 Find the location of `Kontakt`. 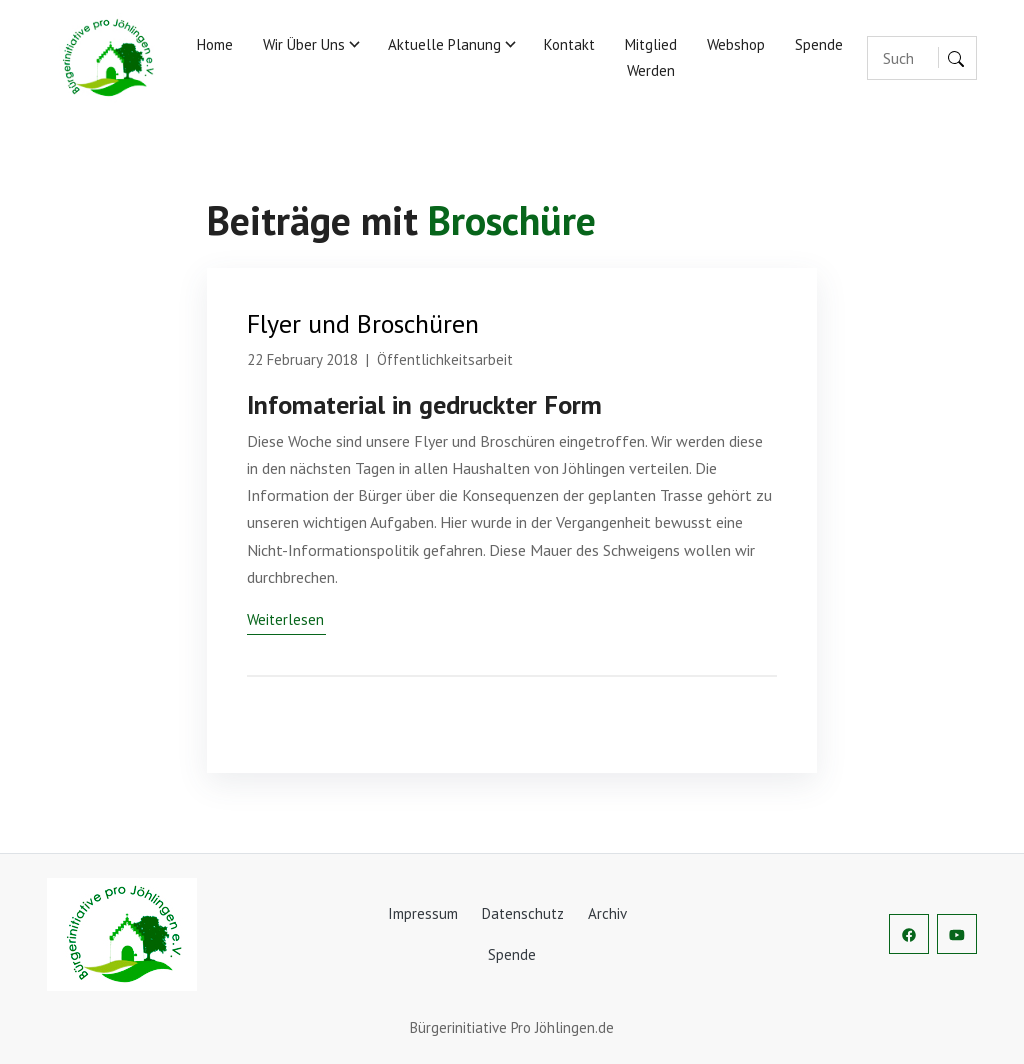

Kontakt is located at coordinates (569, 44).